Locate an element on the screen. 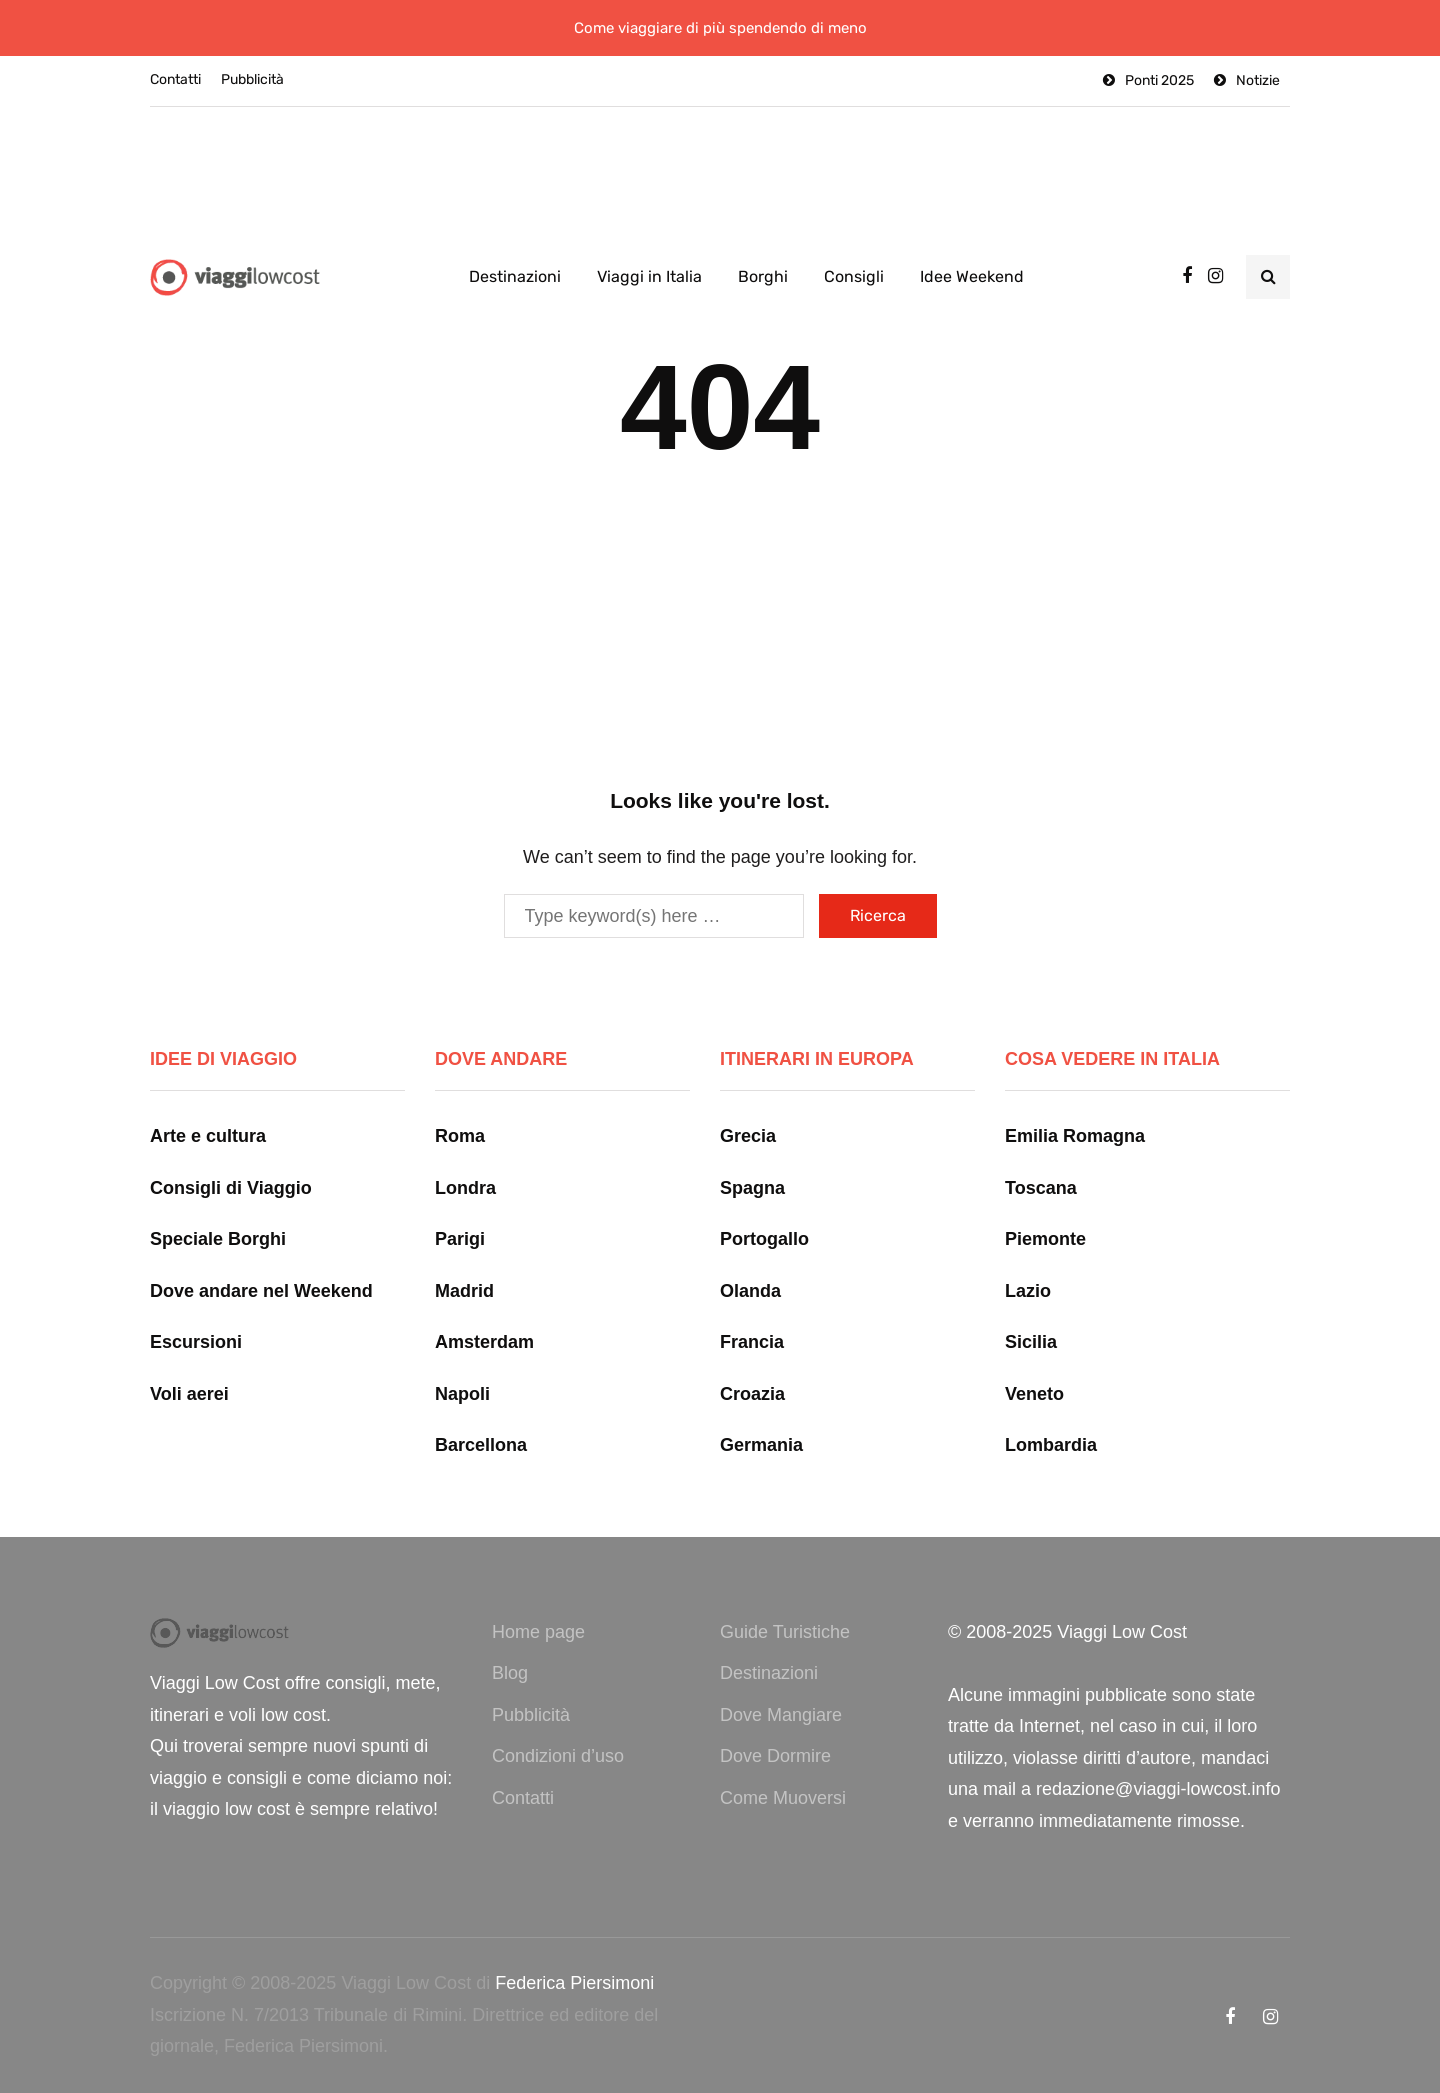 The width and height of the screenshot is (1440, 2093). Arte e cultura is located at coordinates (208, 1136).